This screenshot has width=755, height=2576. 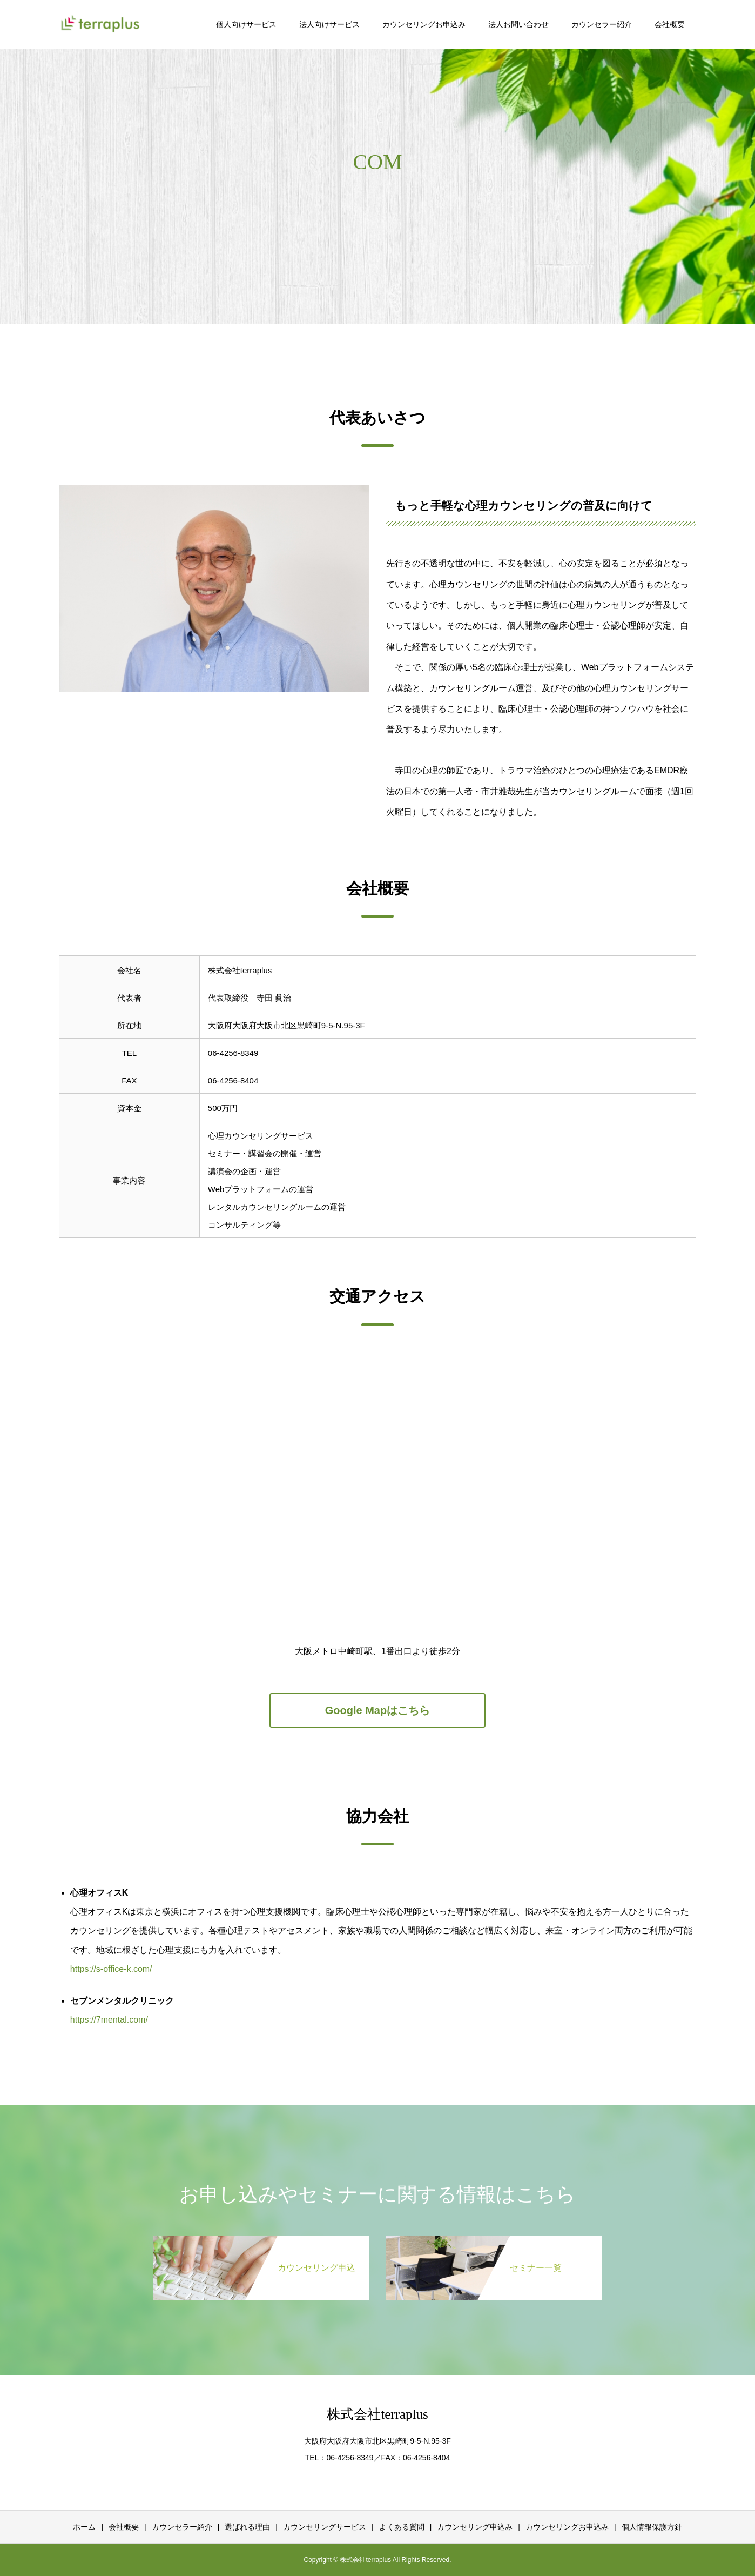 What do you see at coordinates (670, 24) in the screenshot?
I see `会社概要` at bounding box center [670, 24].